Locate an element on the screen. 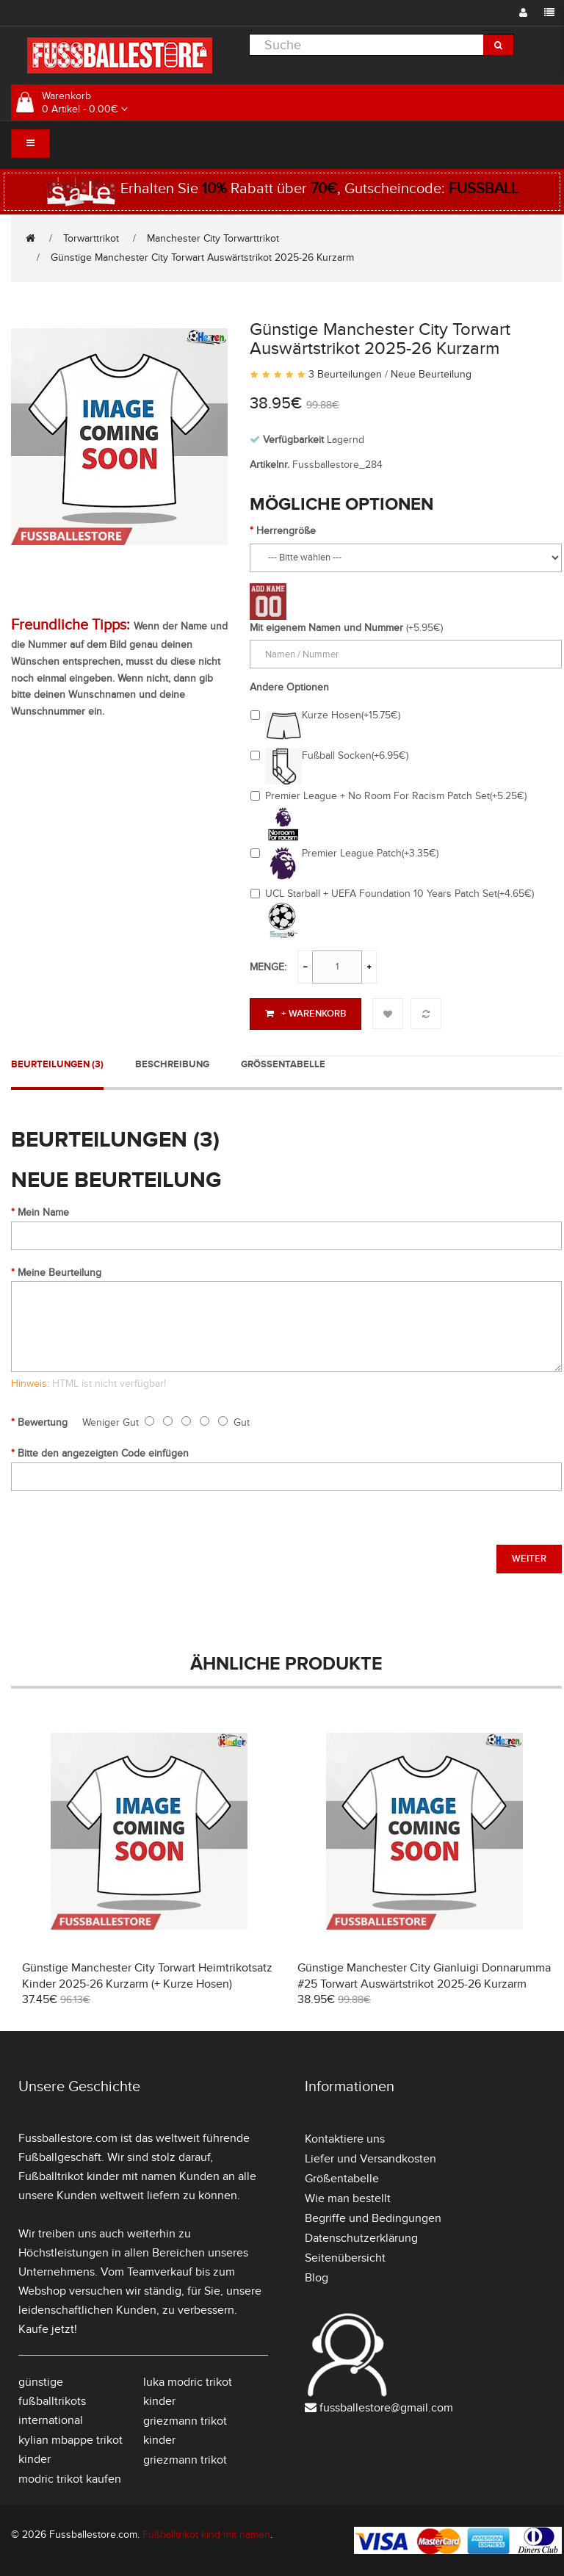  fussballestore@gmail.com is located at coordinates (386, 2407).